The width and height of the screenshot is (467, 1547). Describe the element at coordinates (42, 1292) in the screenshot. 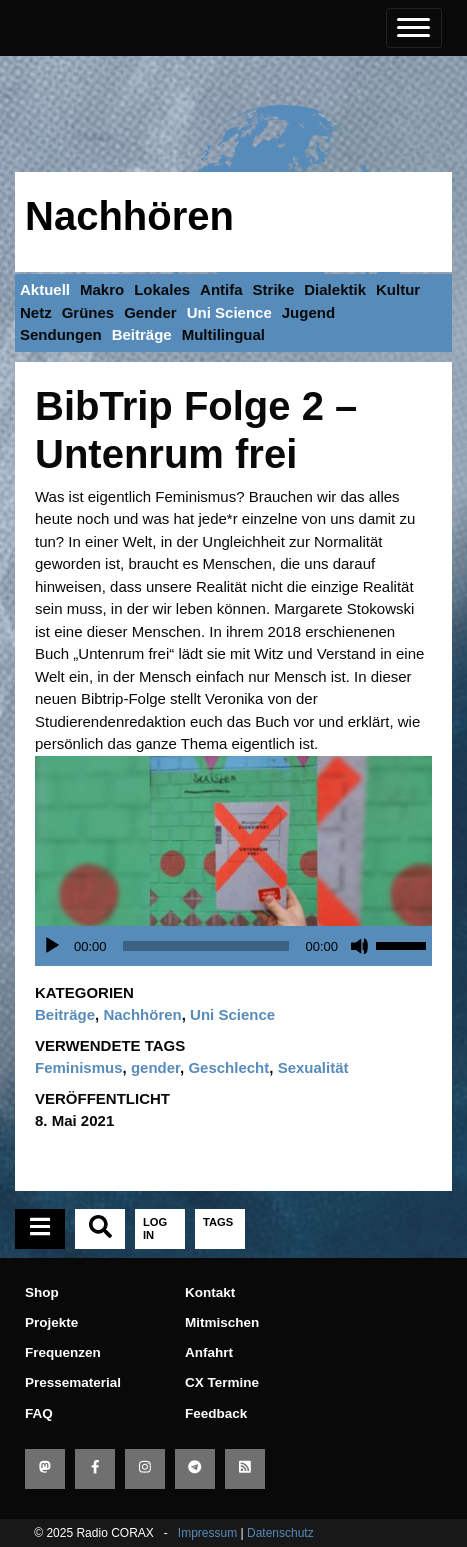

I see `Shop` at that location.